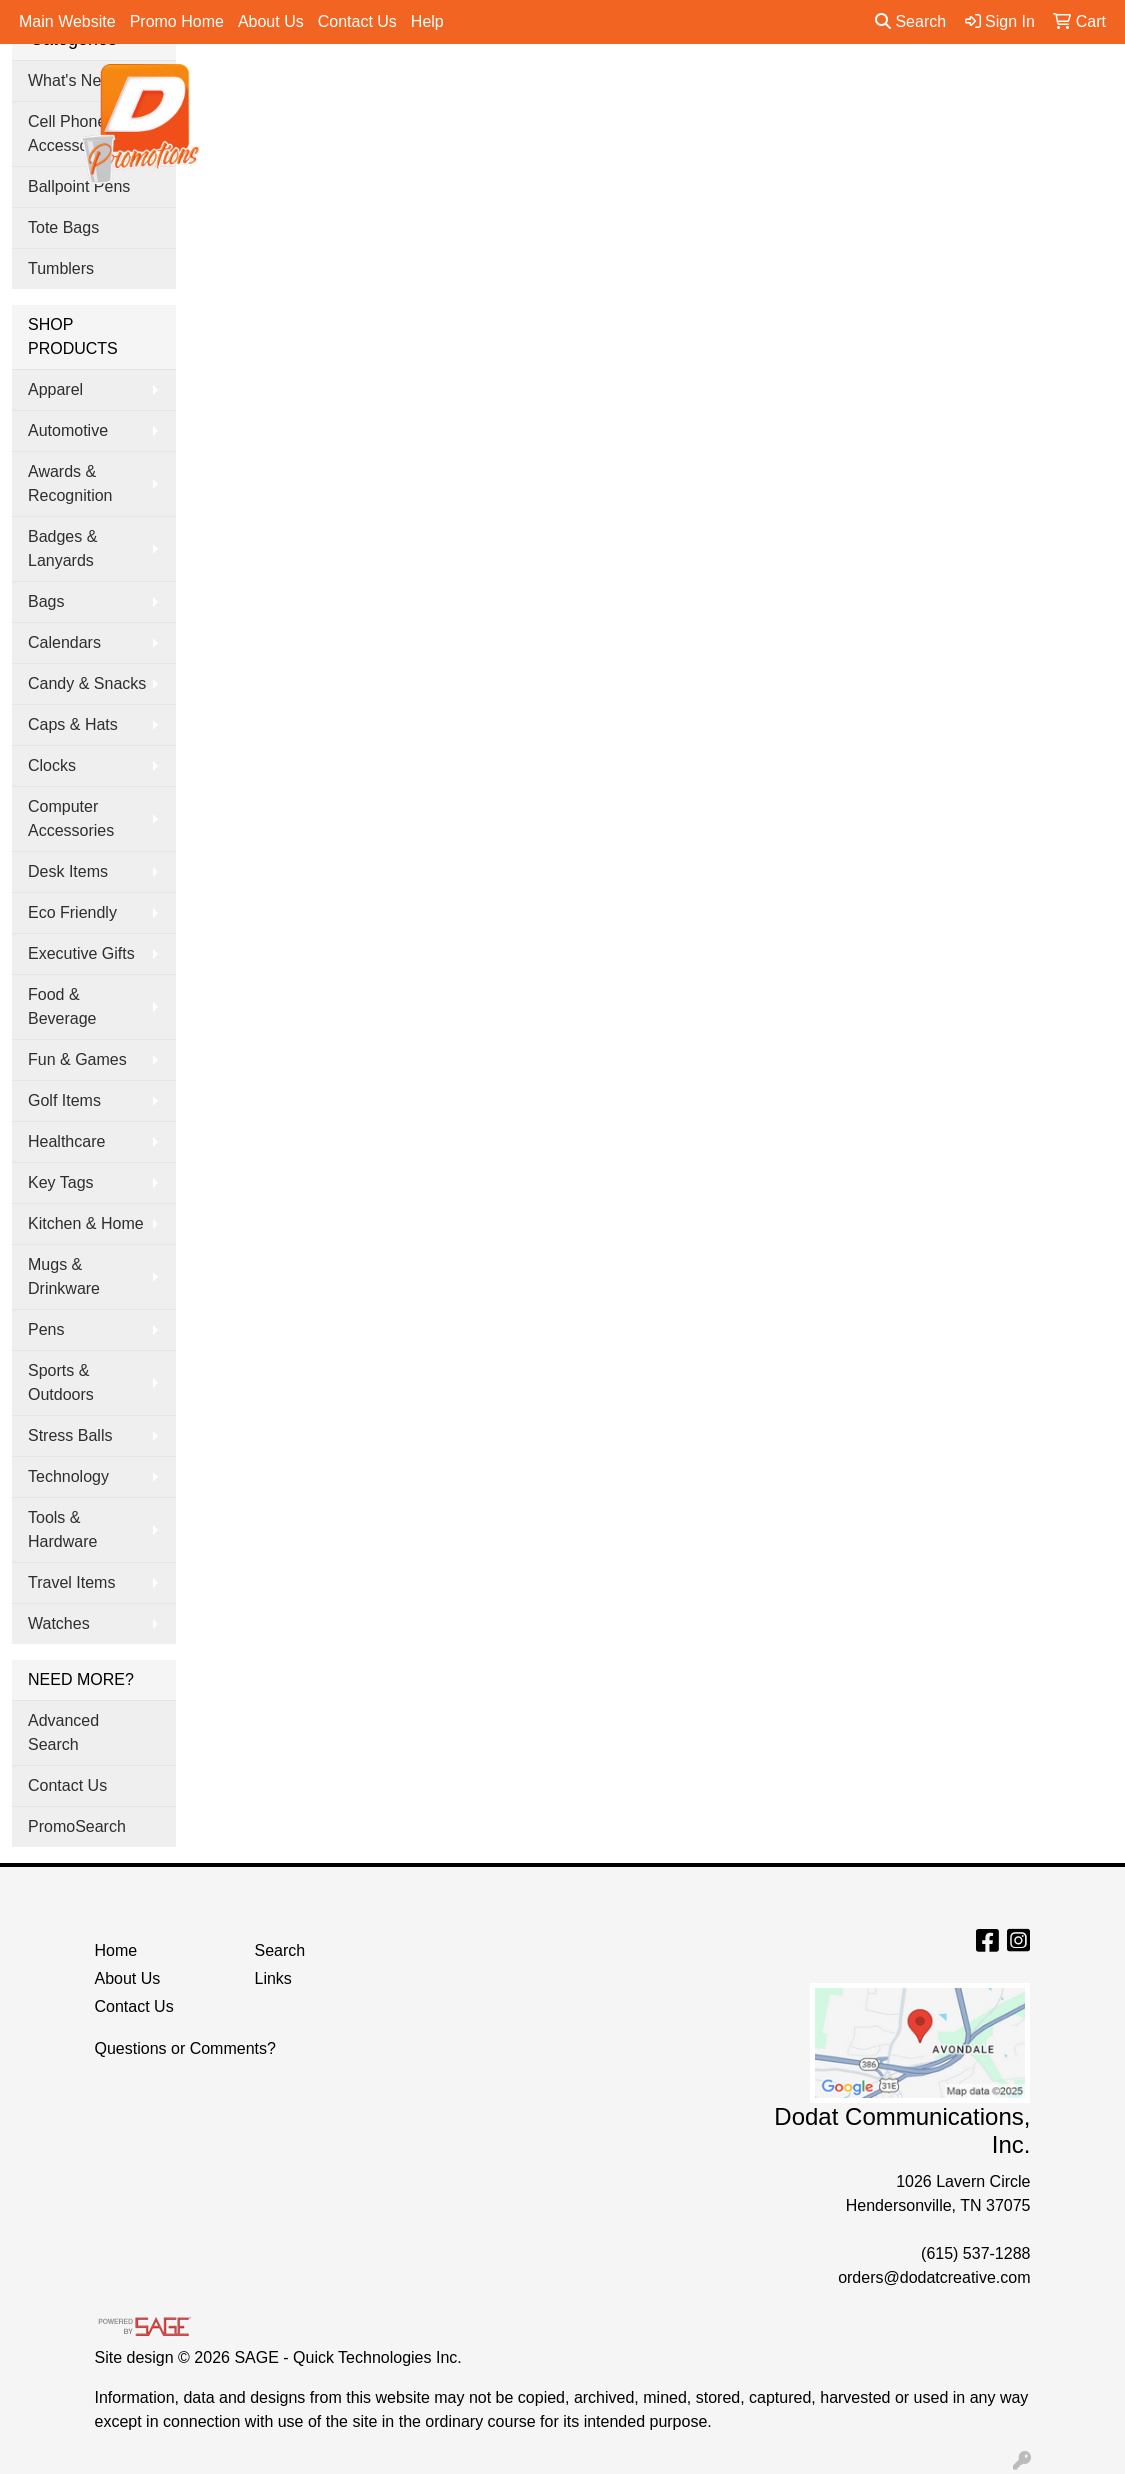 The height and width of the screenshot is (2474, 1125). Describe the element at coordinates (575, 91) in the screenshot. I see `Drinkware` at that location.